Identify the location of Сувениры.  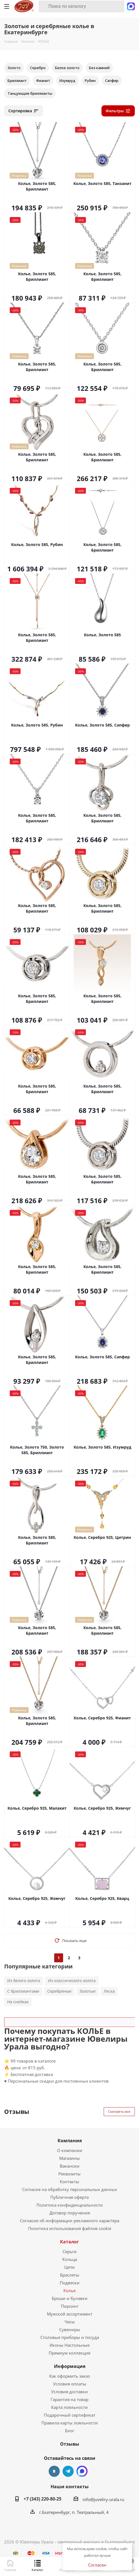
(69, 2329).